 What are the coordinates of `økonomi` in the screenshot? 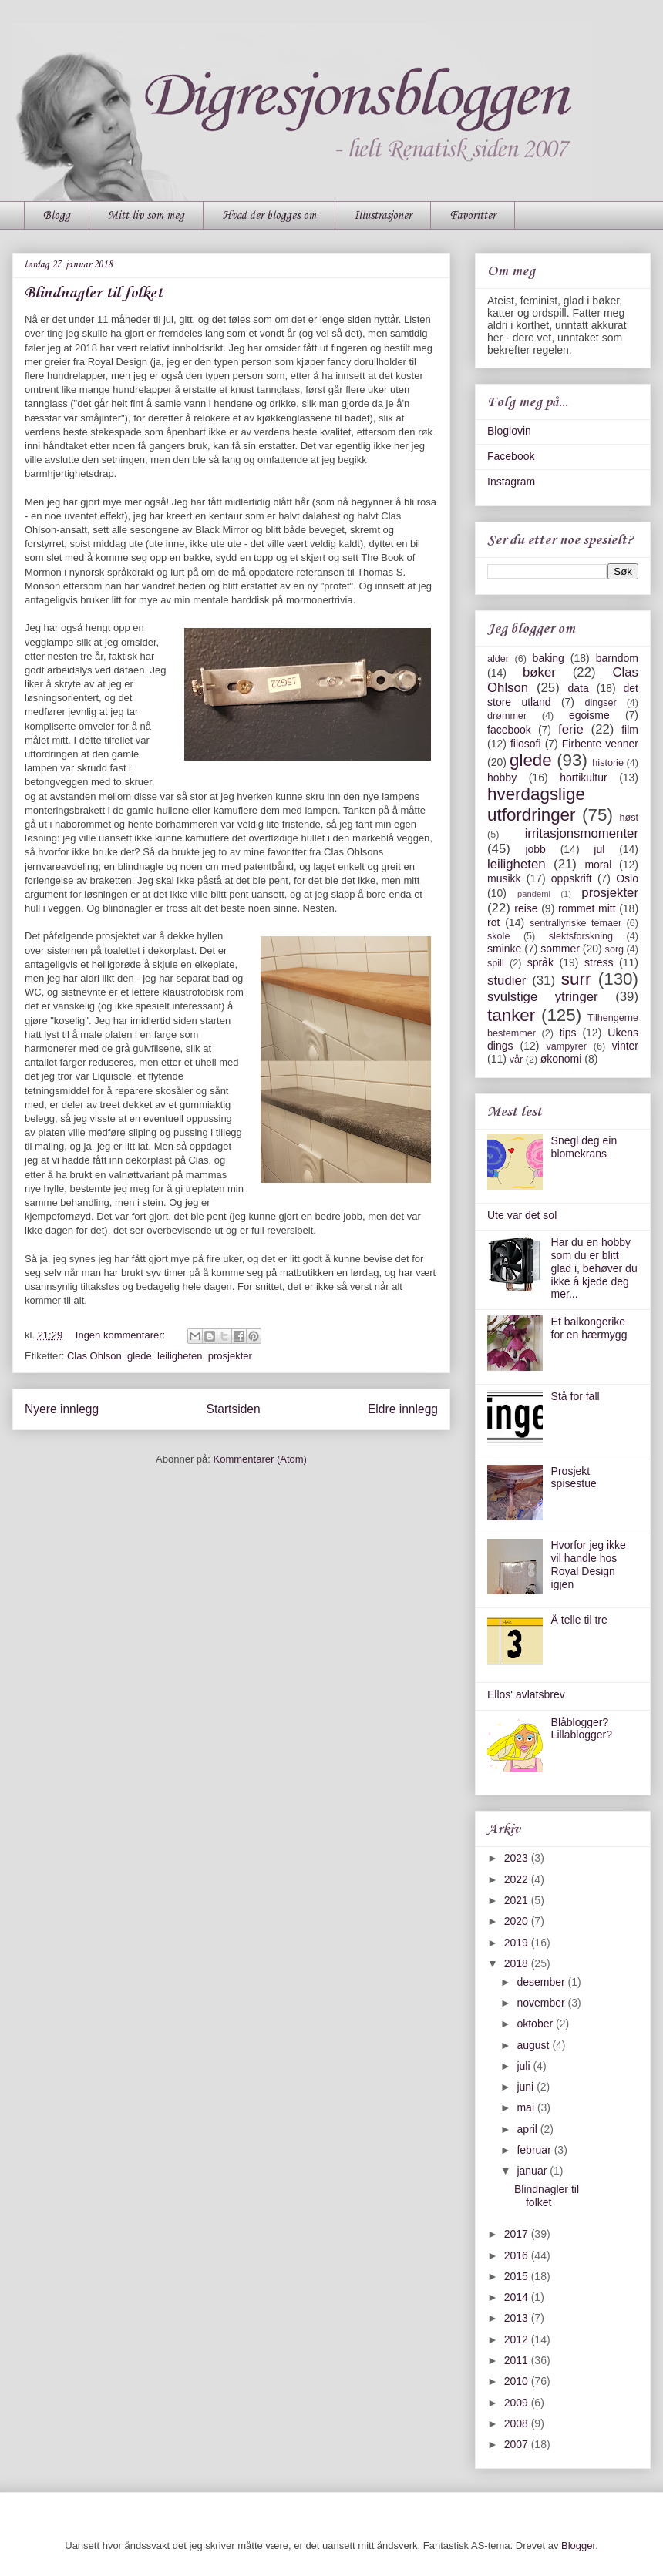 It's located at (561, 1059).